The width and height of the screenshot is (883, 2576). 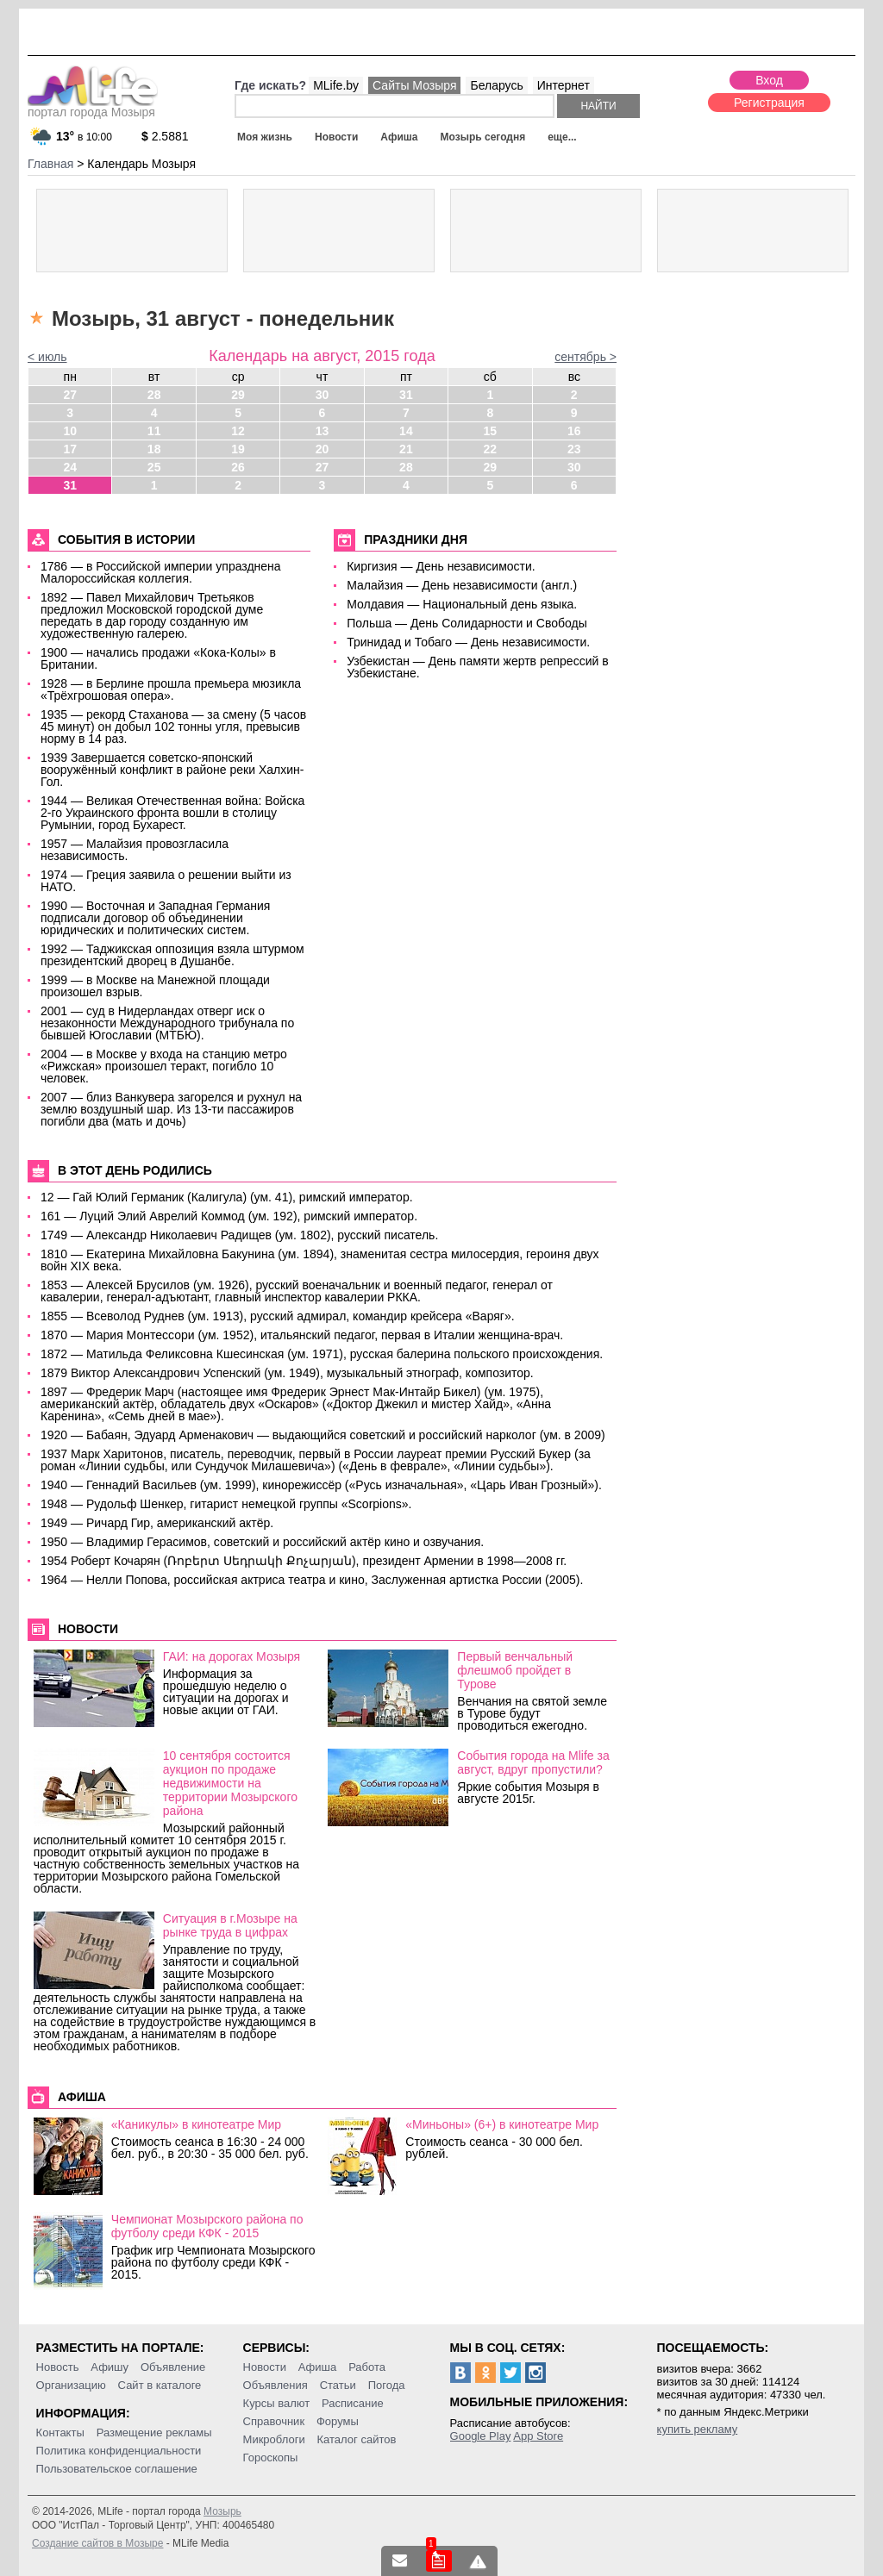 I want to click on 12, so click(x=238, y=431).